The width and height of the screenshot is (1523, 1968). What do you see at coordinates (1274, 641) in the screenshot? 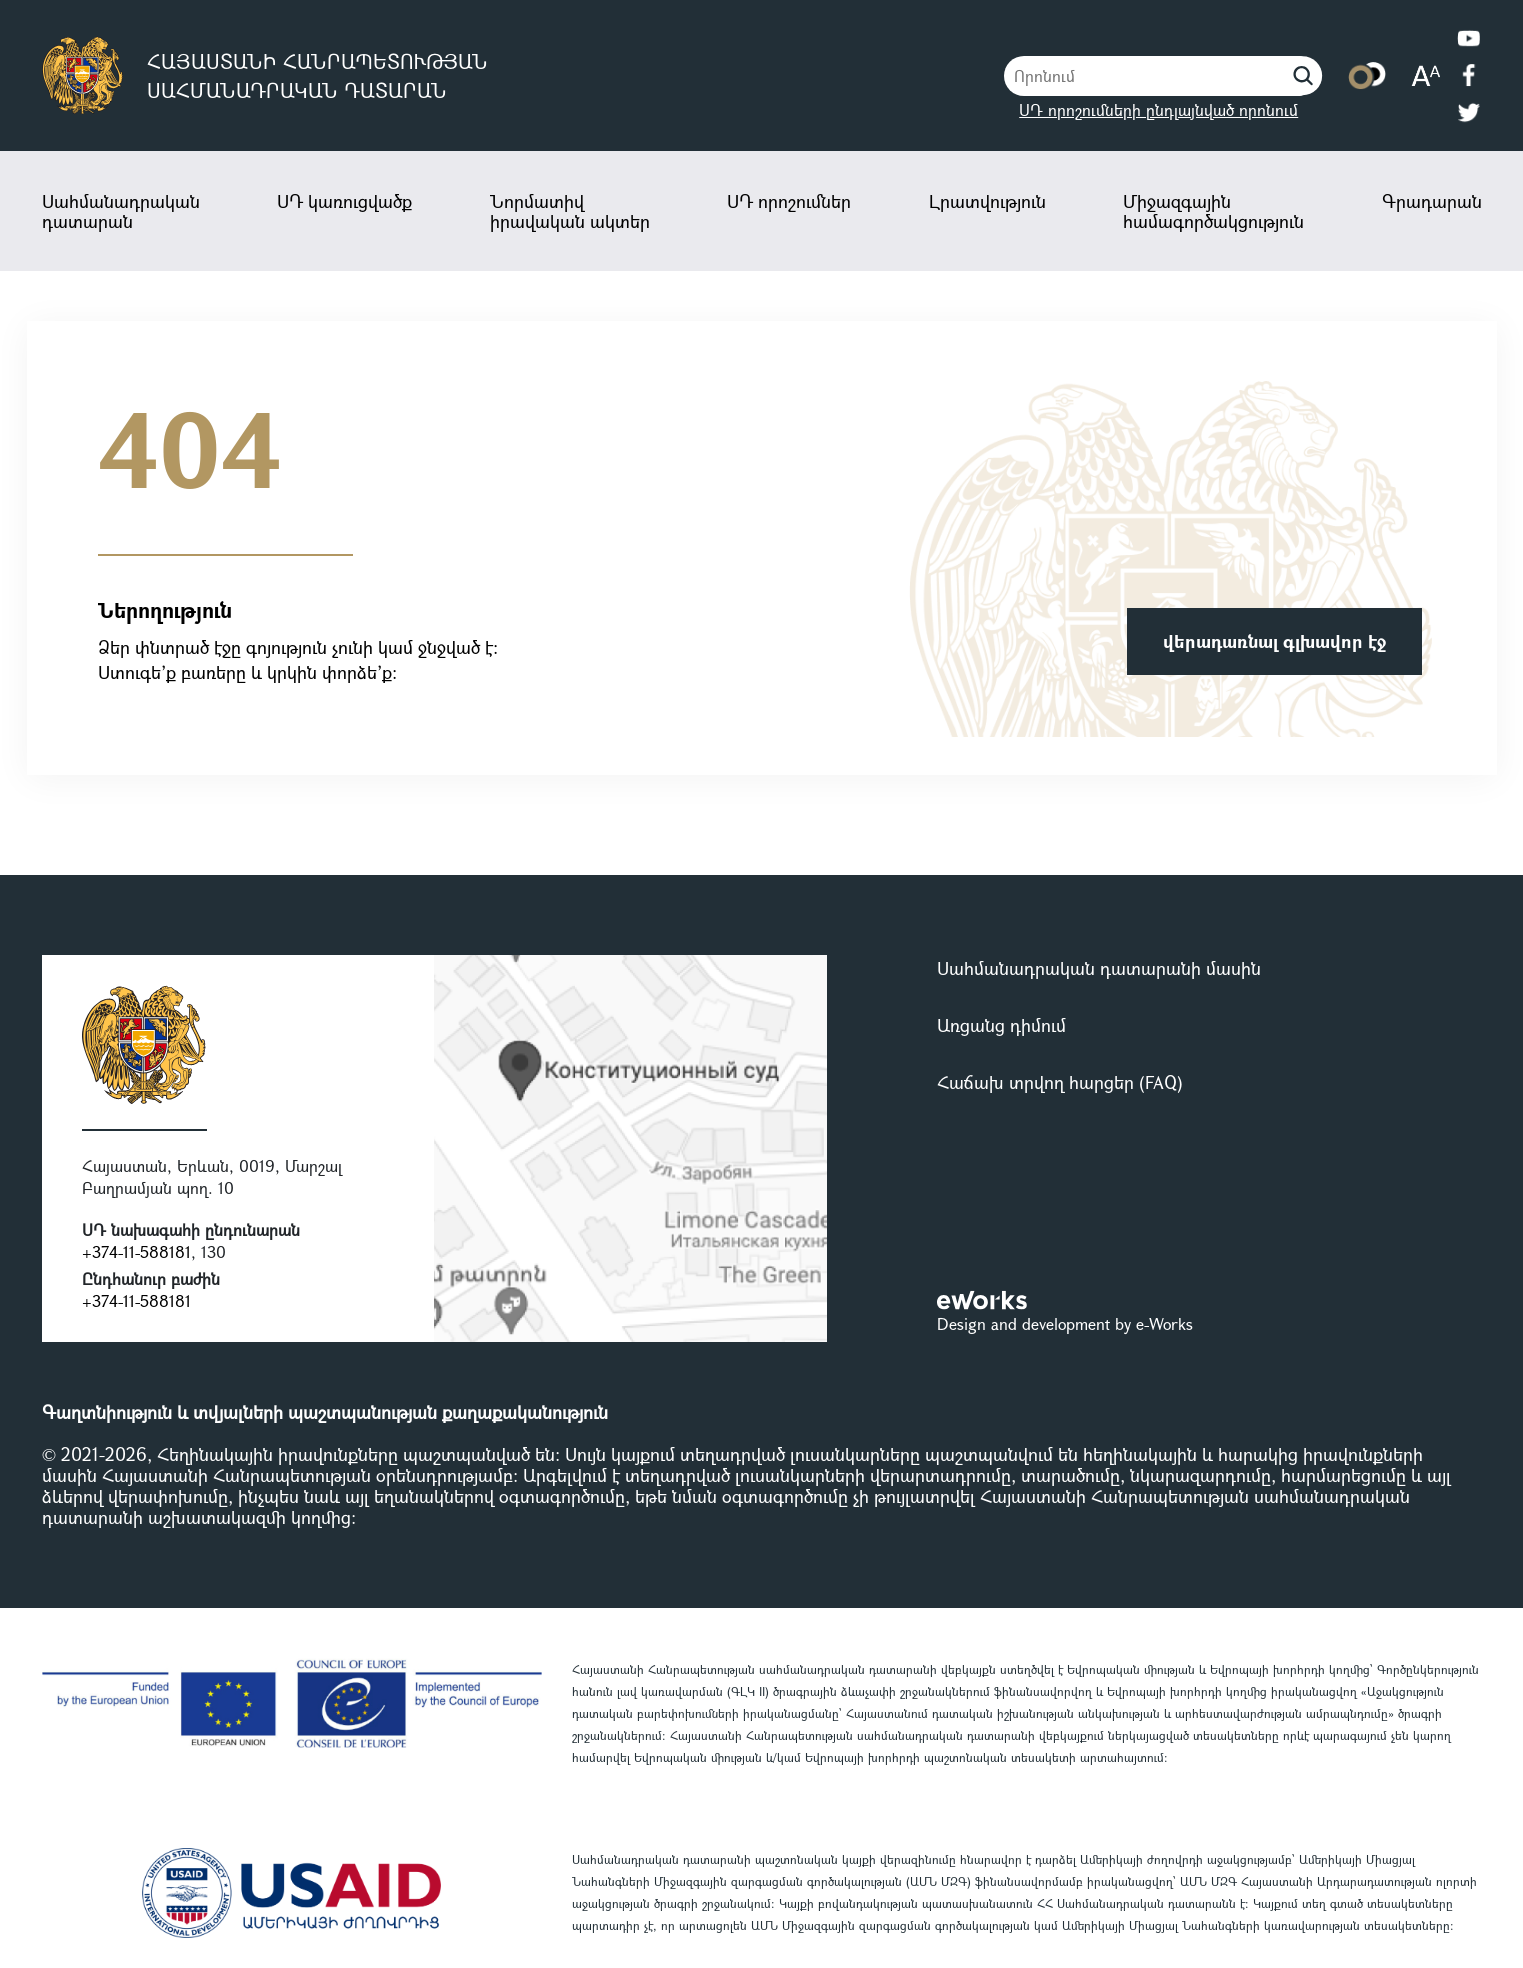
I see `վերադառնալ գլխավոր էջ` at bounding box center [1274, 641].